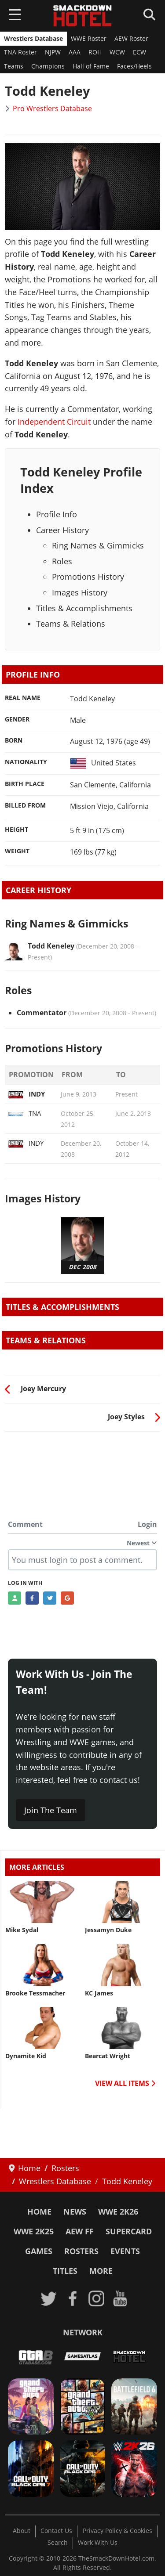 Image resolution: width=165 pixels, height=2576 pixels. Describe the element at coordinates (25, 2056) in the screenshot. I see `Dynamite Kid [Read more: Dynamite Kid]` at that location.